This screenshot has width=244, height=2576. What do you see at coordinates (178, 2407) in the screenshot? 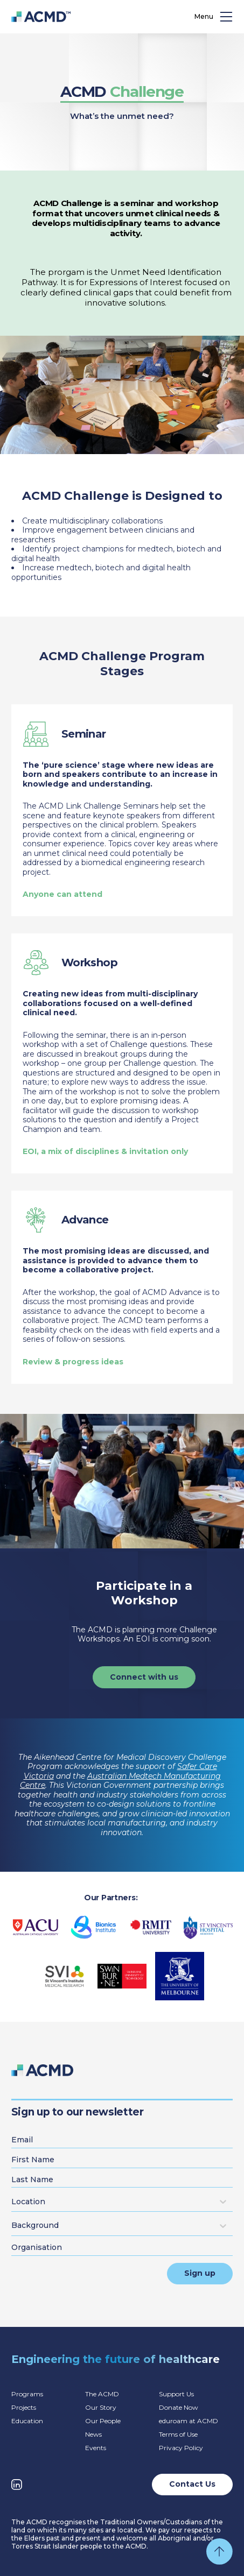
I see `Donate Now` at bounding box center [178, 2407].